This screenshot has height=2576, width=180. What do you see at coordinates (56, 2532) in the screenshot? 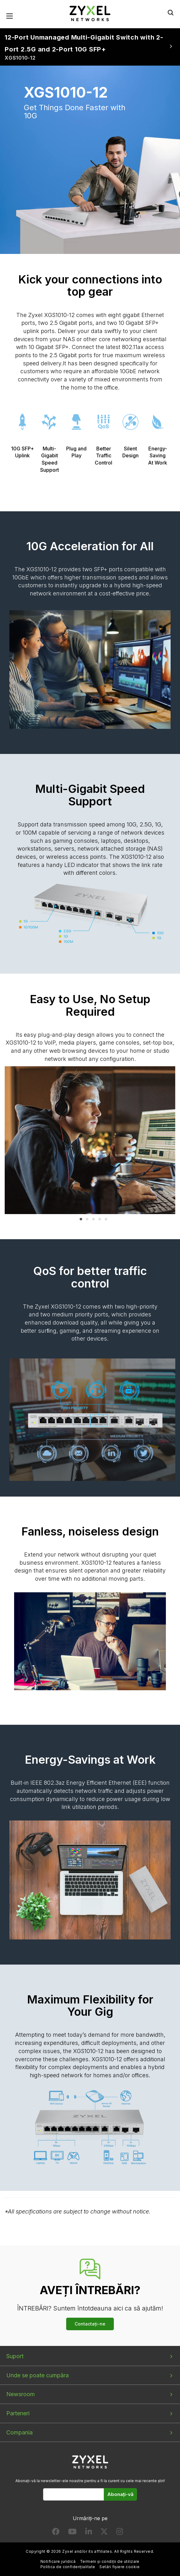
I see `[Follow us on Facebook]` at bounding box center [56, 2532].